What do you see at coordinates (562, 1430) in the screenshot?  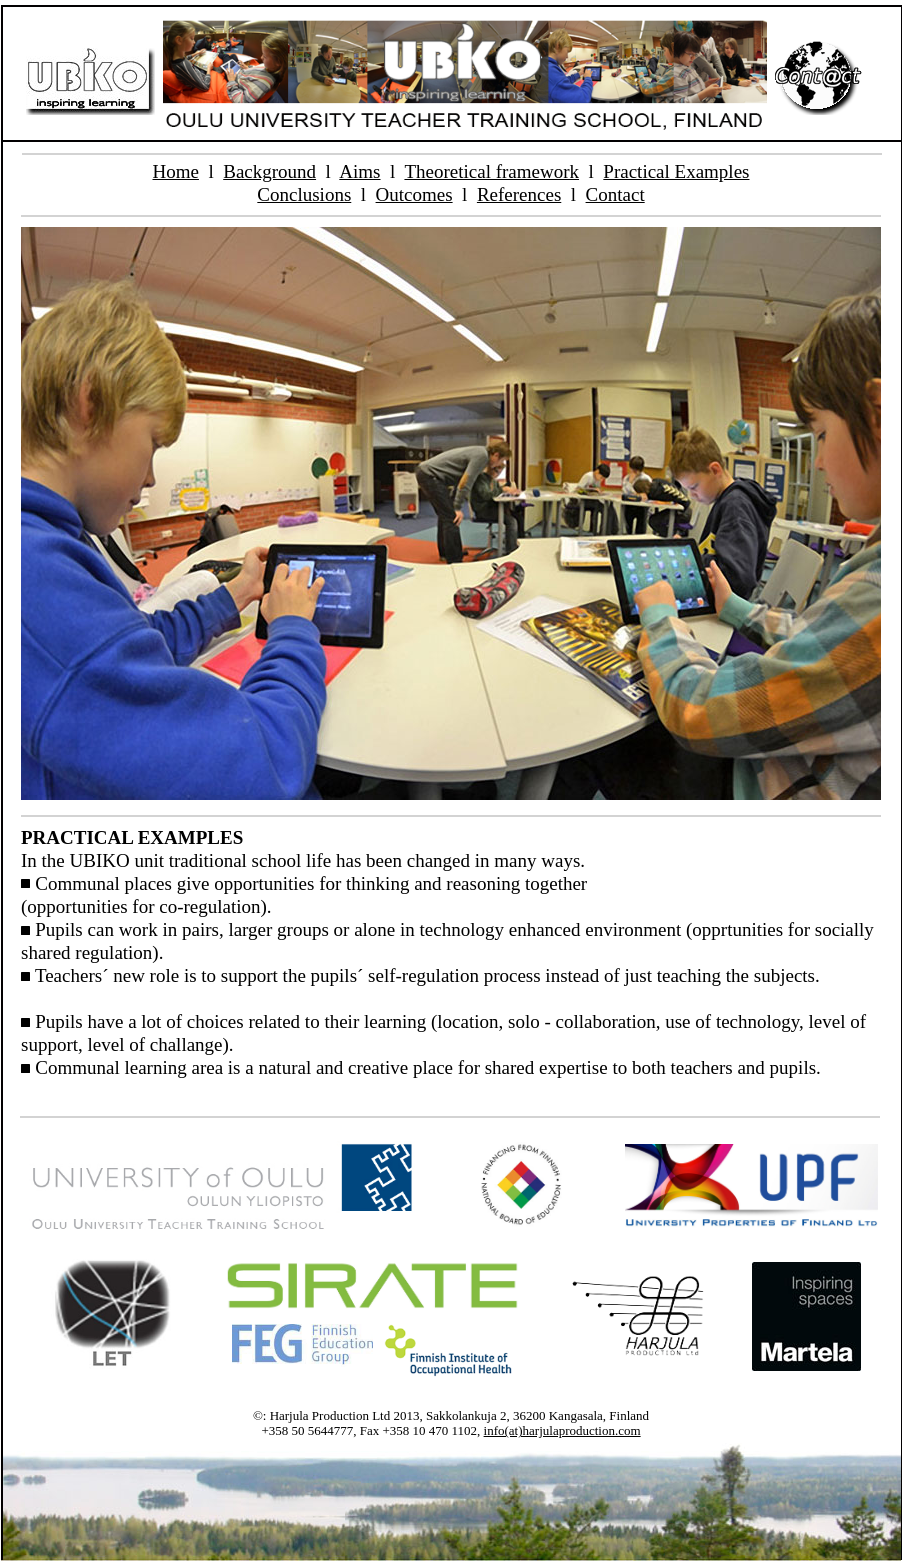 I see `info(at)harjulaproduction.com` at bounding box center [562, 1430].